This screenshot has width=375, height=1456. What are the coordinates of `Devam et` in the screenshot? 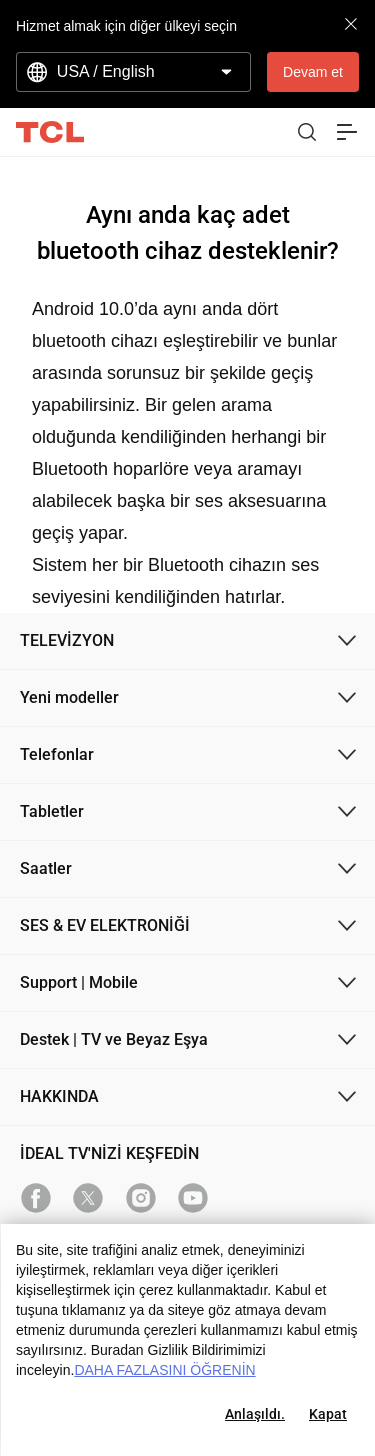 It's located at (313, 72).